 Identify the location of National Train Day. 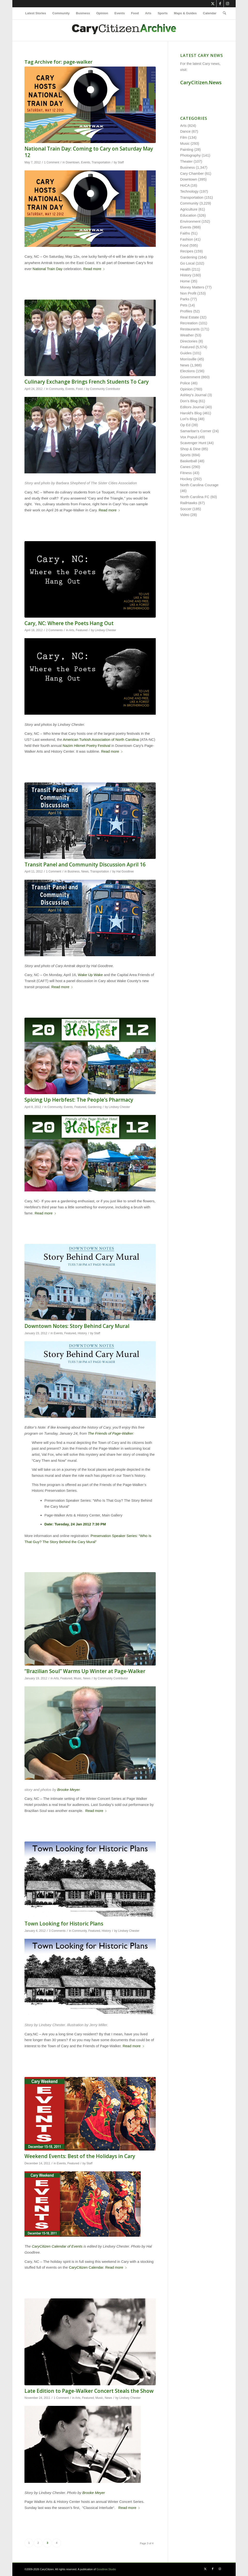
(47, 269).